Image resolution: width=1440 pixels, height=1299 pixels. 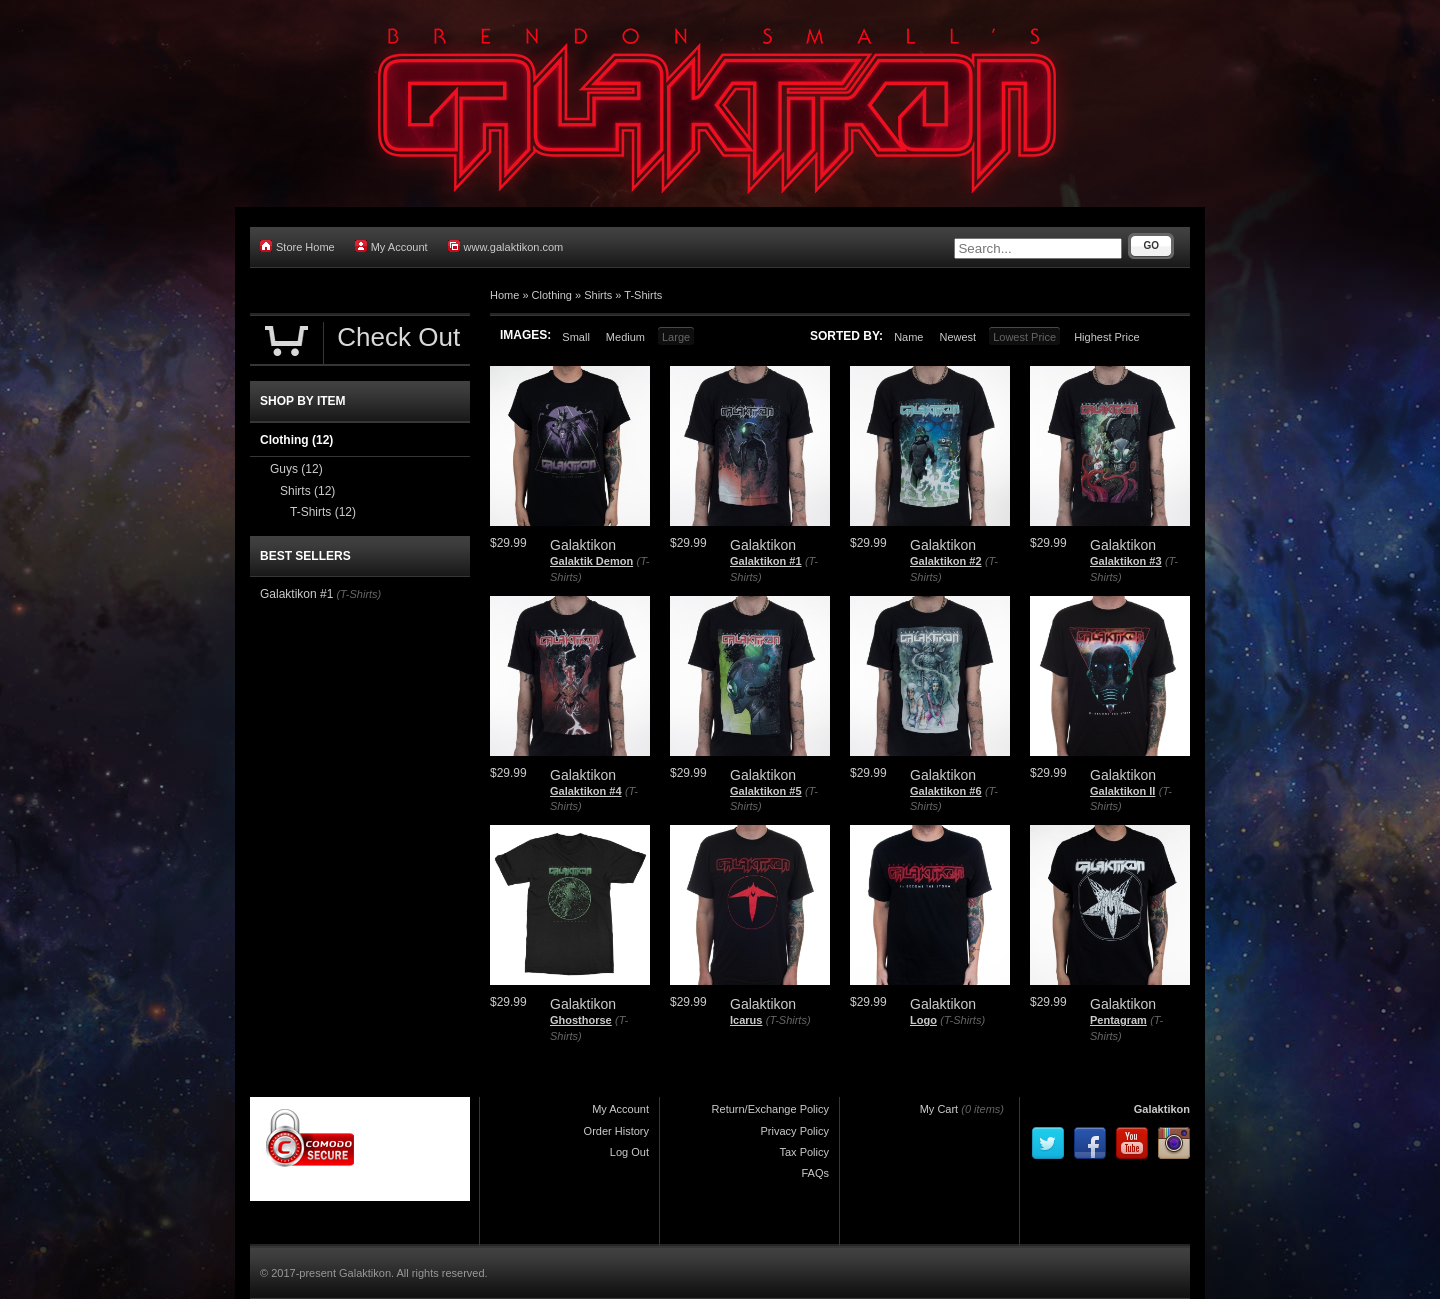 What do you see at coordinates (746, 1020) in the screenshot?
I see `Icarus` at bounding box center [746, 1020].